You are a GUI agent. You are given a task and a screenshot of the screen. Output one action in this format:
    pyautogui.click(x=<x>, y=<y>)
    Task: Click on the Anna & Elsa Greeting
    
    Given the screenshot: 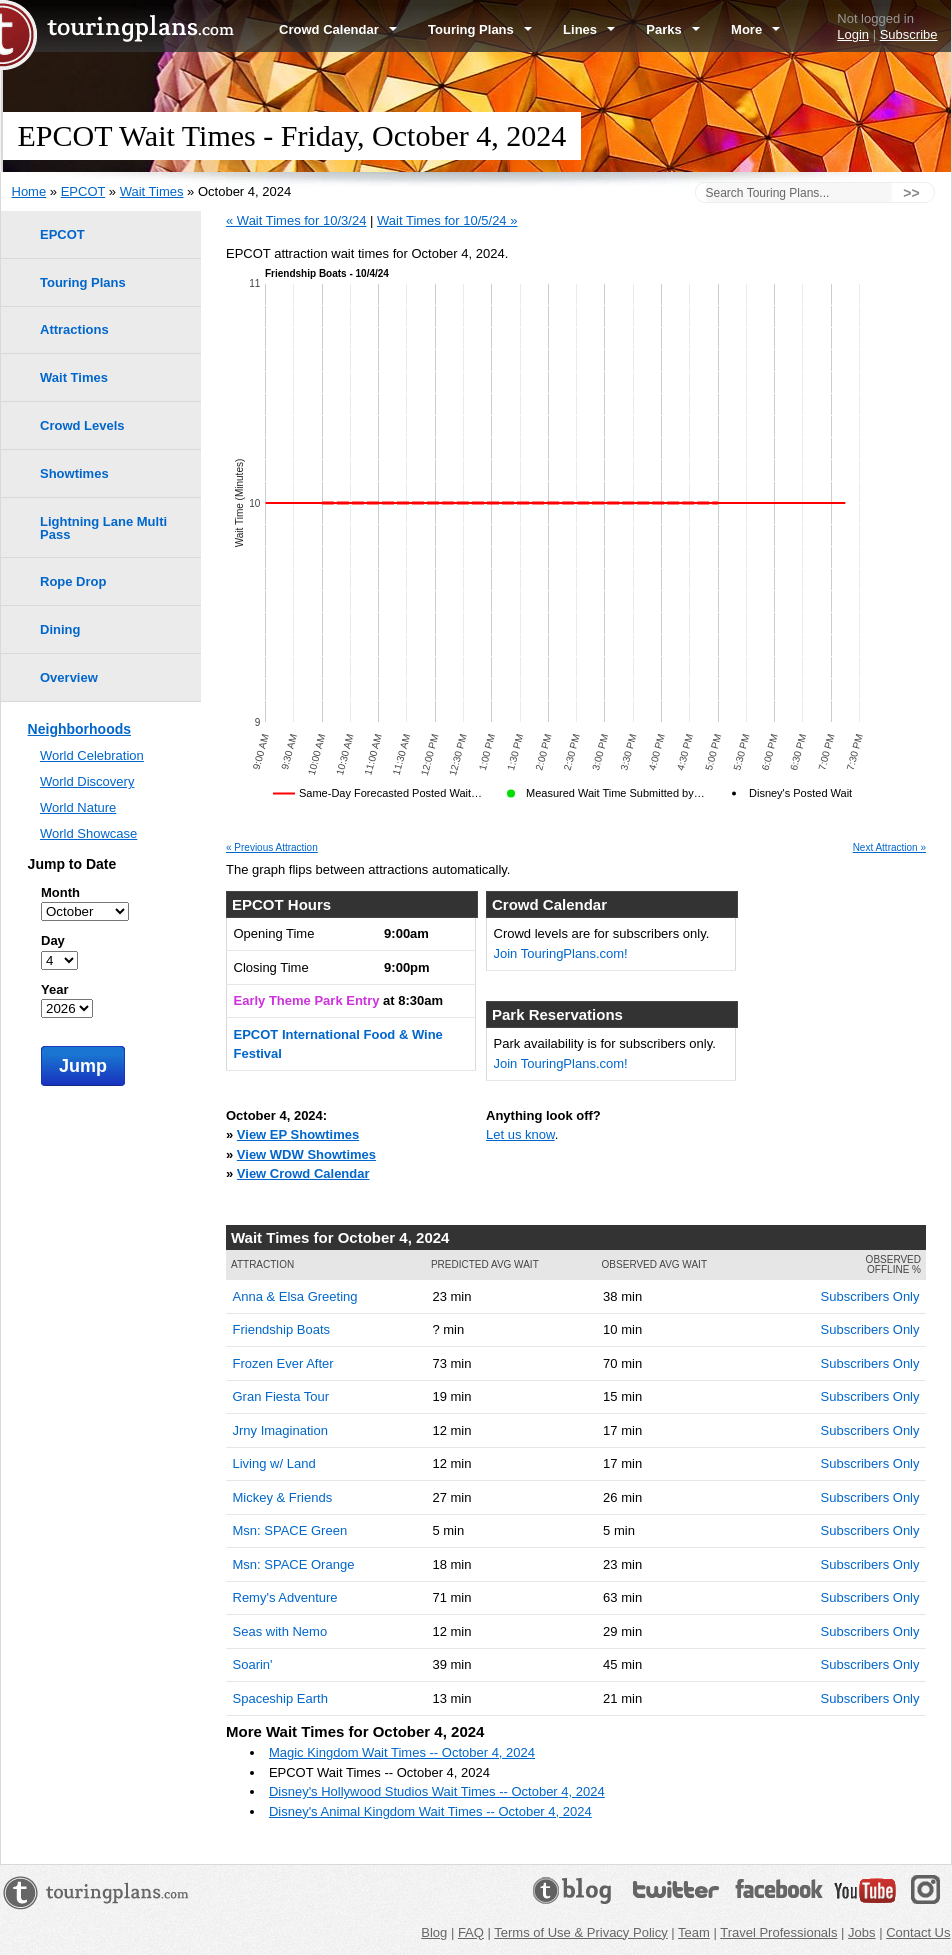 What is the action you would take?
    pyautogui.click(x=295, y=1296)
    